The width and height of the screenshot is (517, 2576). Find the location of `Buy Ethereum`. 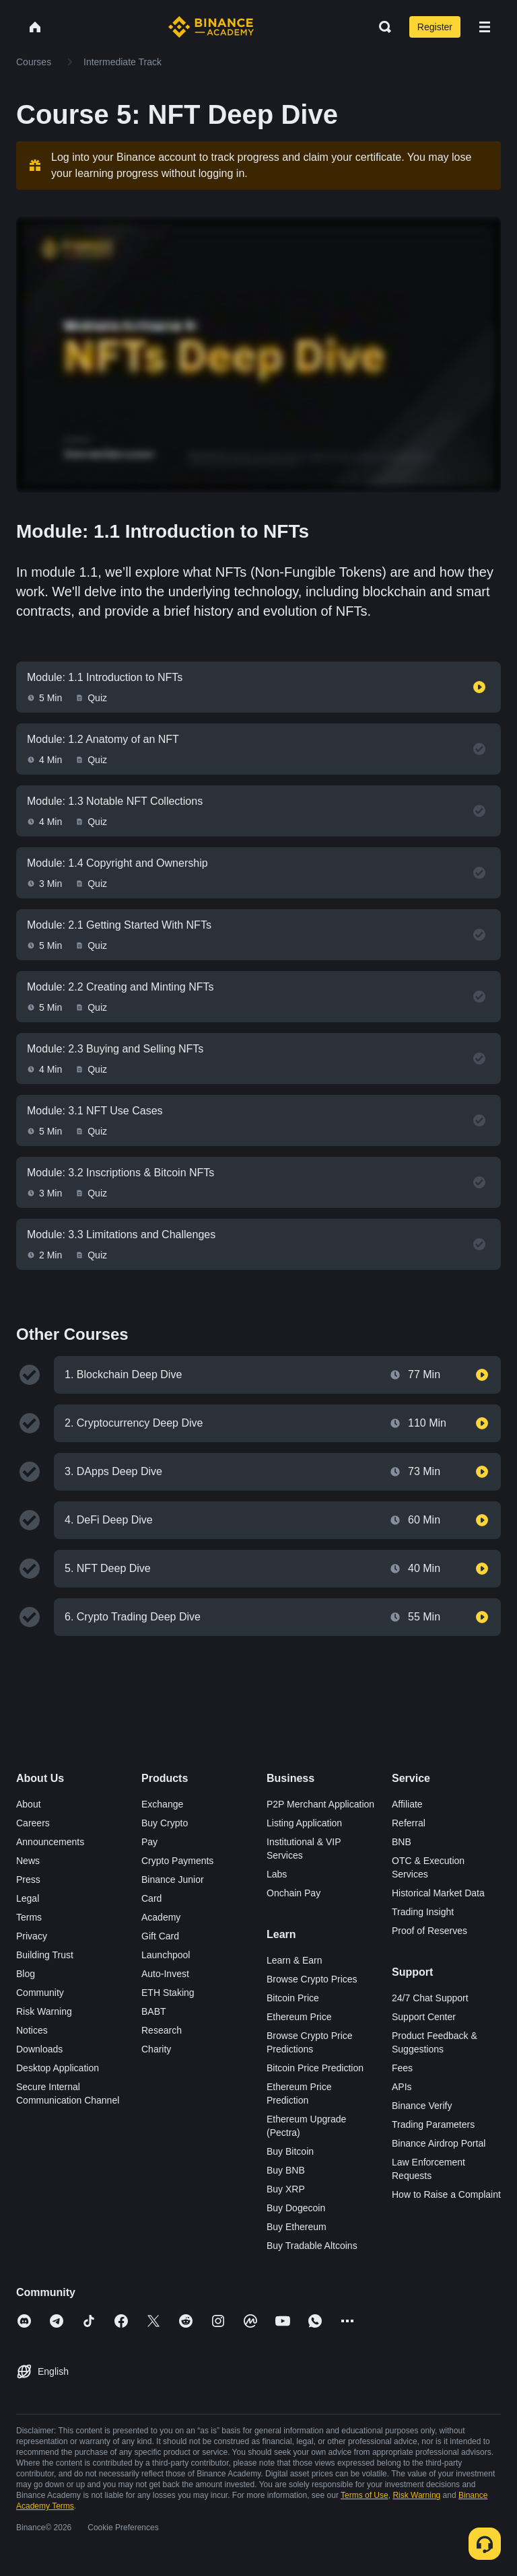

Buy Ethereum is located at coordinates (296, 2226).